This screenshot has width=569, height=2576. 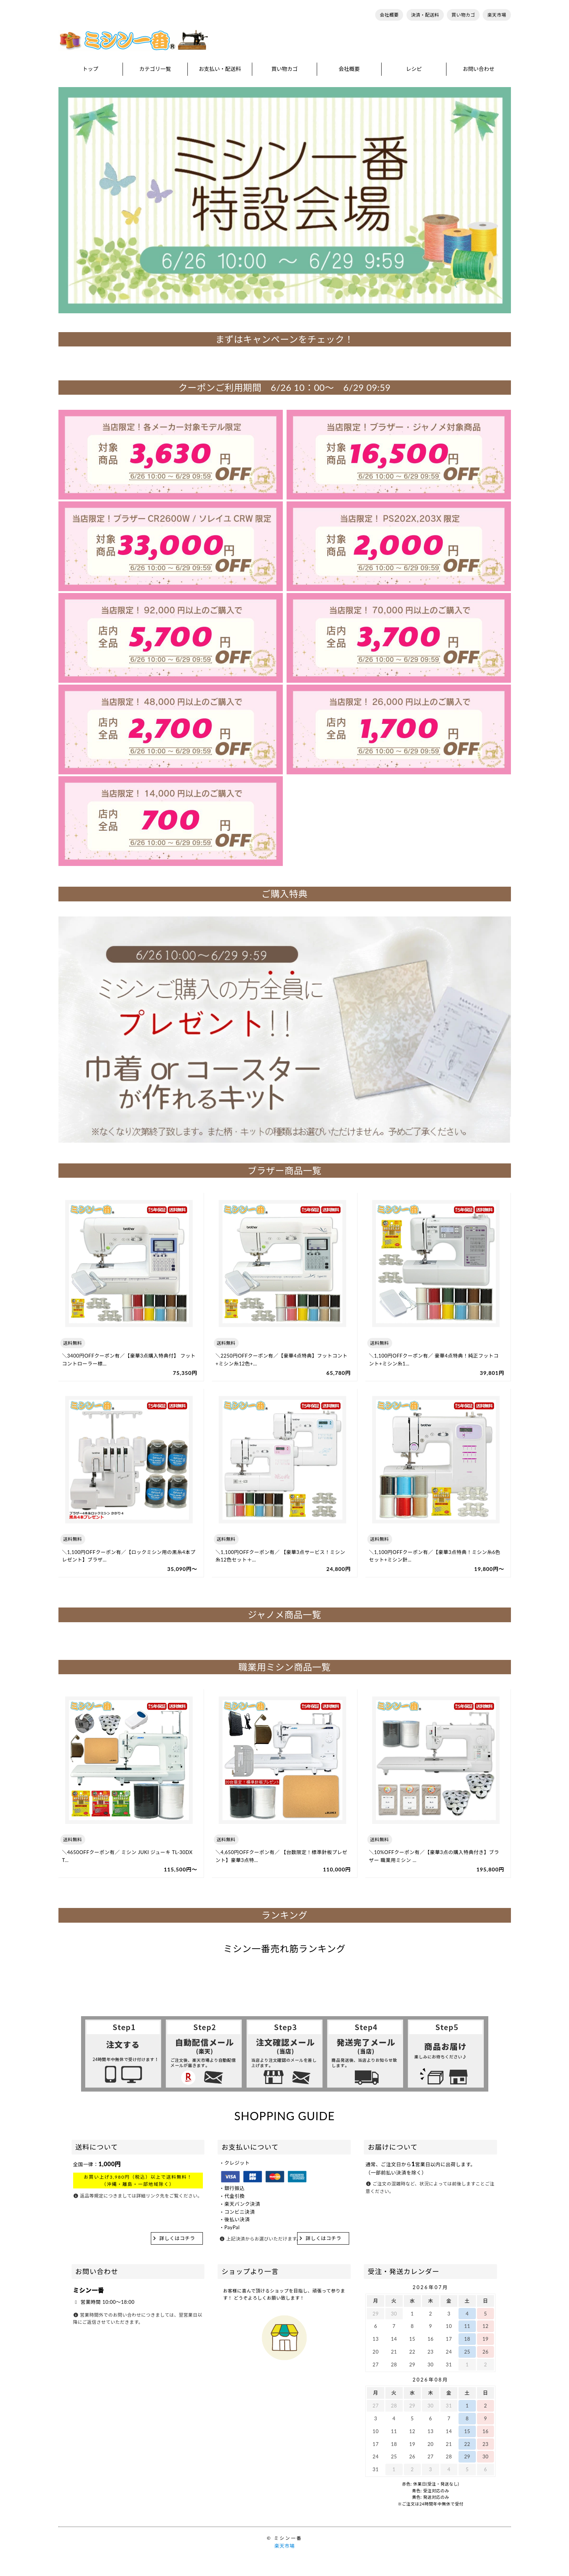 What do you see at coordinates (463, 15) in the screenshot?
I see `買い物カゴ` at bounding box center [463, 15].